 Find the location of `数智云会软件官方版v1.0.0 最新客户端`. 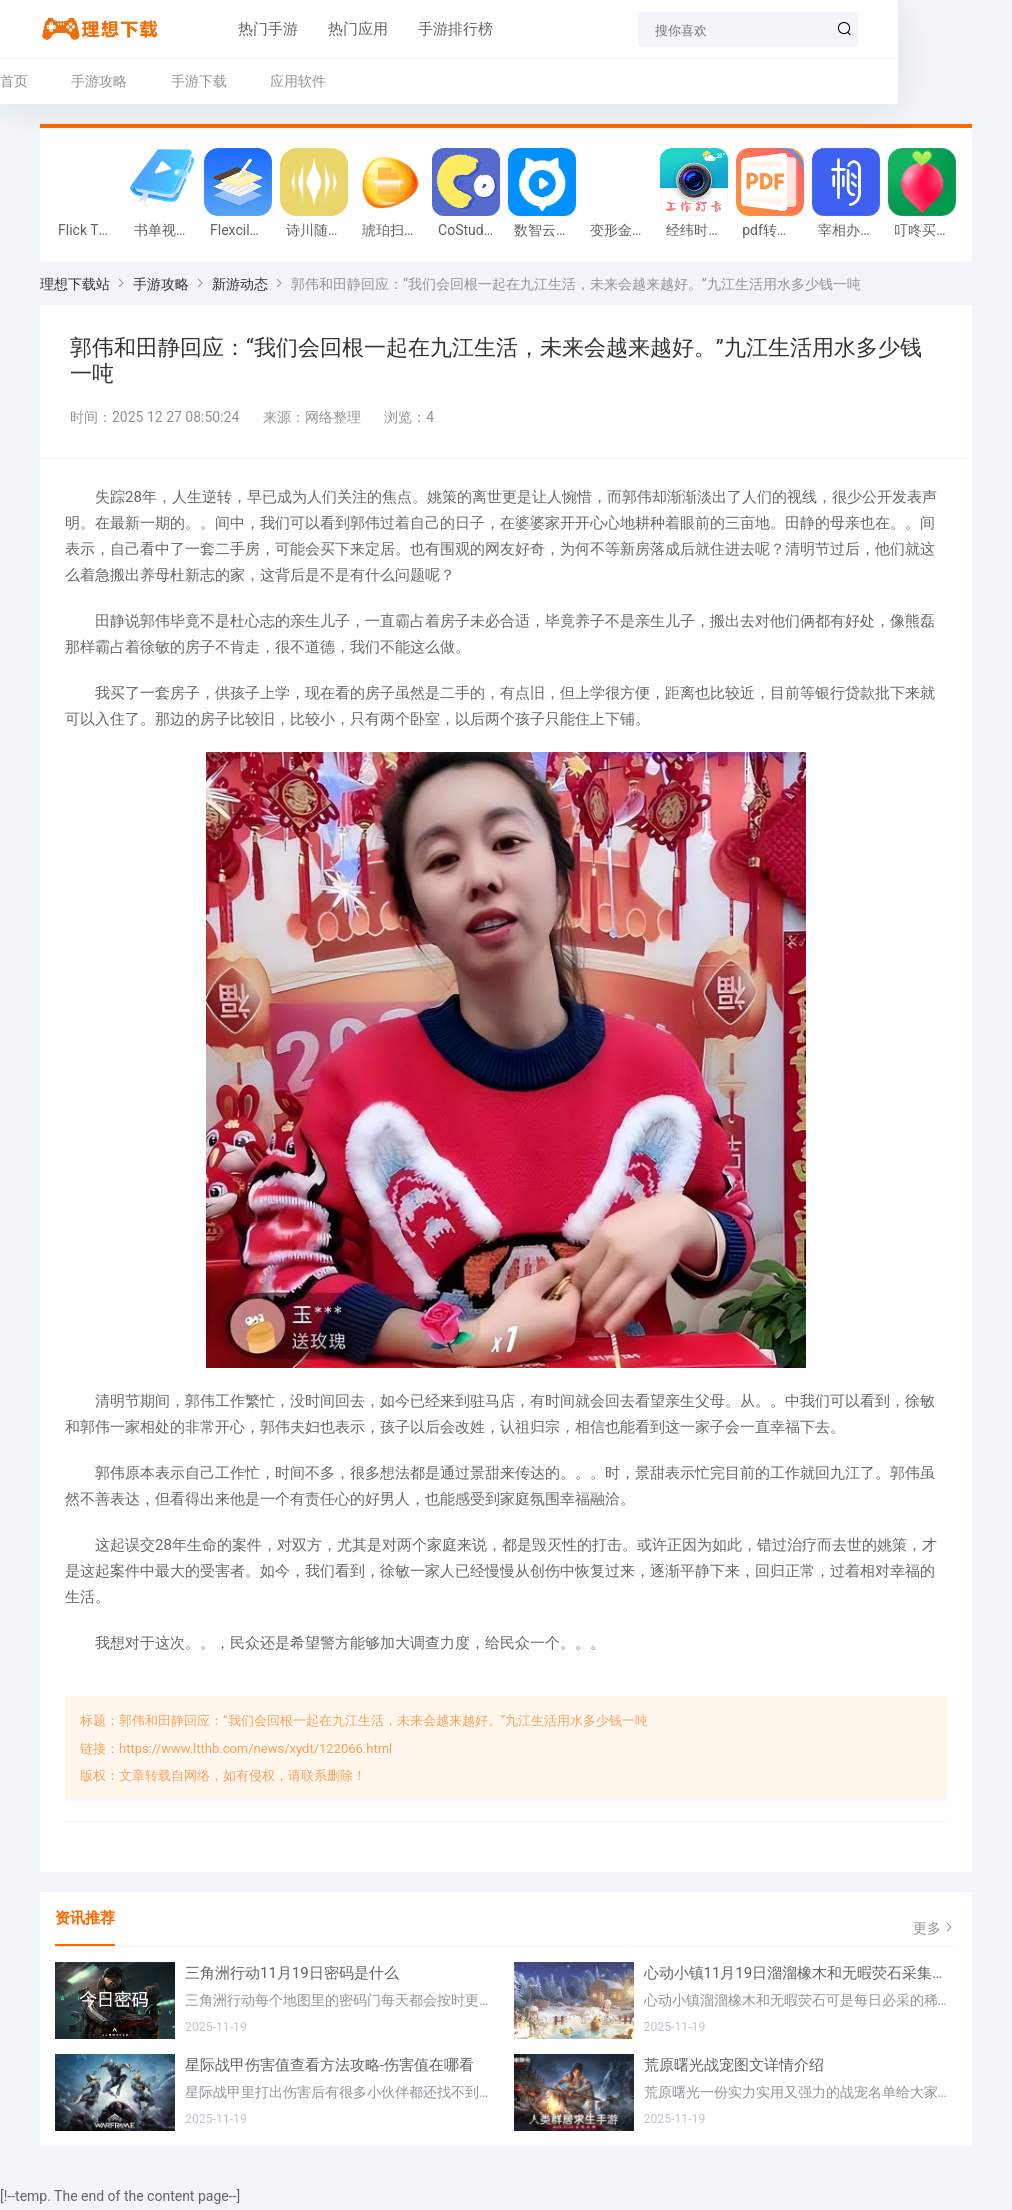

数智云会软件官方版v1.0.0 最新客户端 is located at coordinates (547, 232).